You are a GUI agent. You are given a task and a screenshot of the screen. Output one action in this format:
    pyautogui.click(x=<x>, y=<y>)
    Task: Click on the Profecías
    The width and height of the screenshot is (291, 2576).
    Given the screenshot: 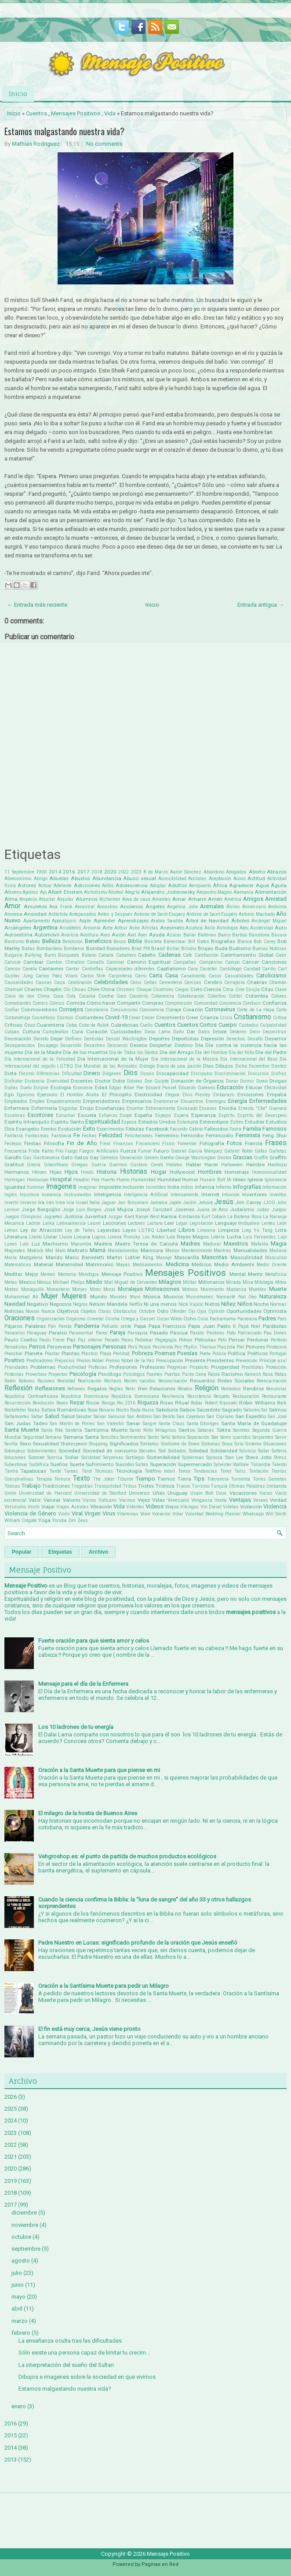 What is the action you would take?
    pyautogui.click(x=97, y=1367)
    